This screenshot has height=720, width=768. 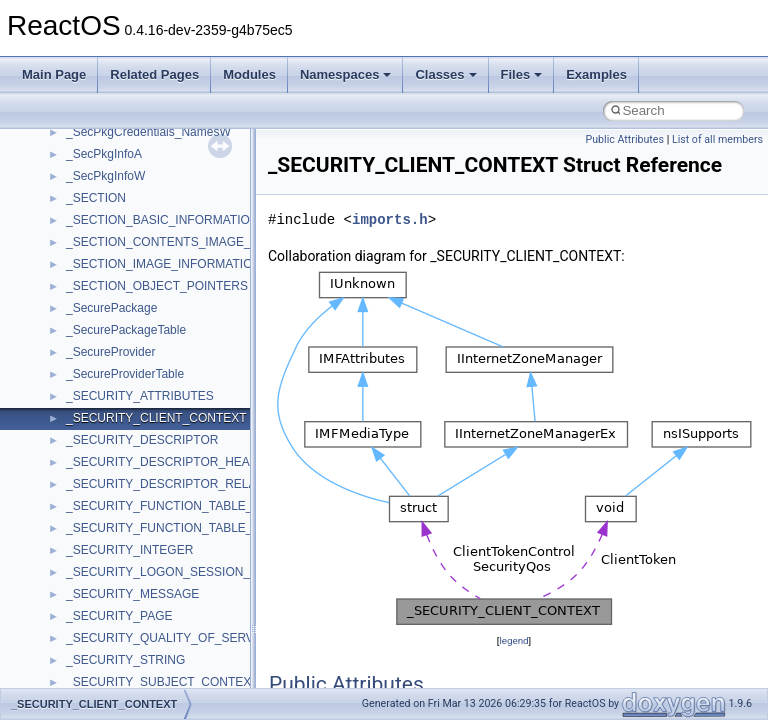 What do you see at coordinates (522, 74) in the screenshot?
I see `Files` at bounding box center [522, 74].